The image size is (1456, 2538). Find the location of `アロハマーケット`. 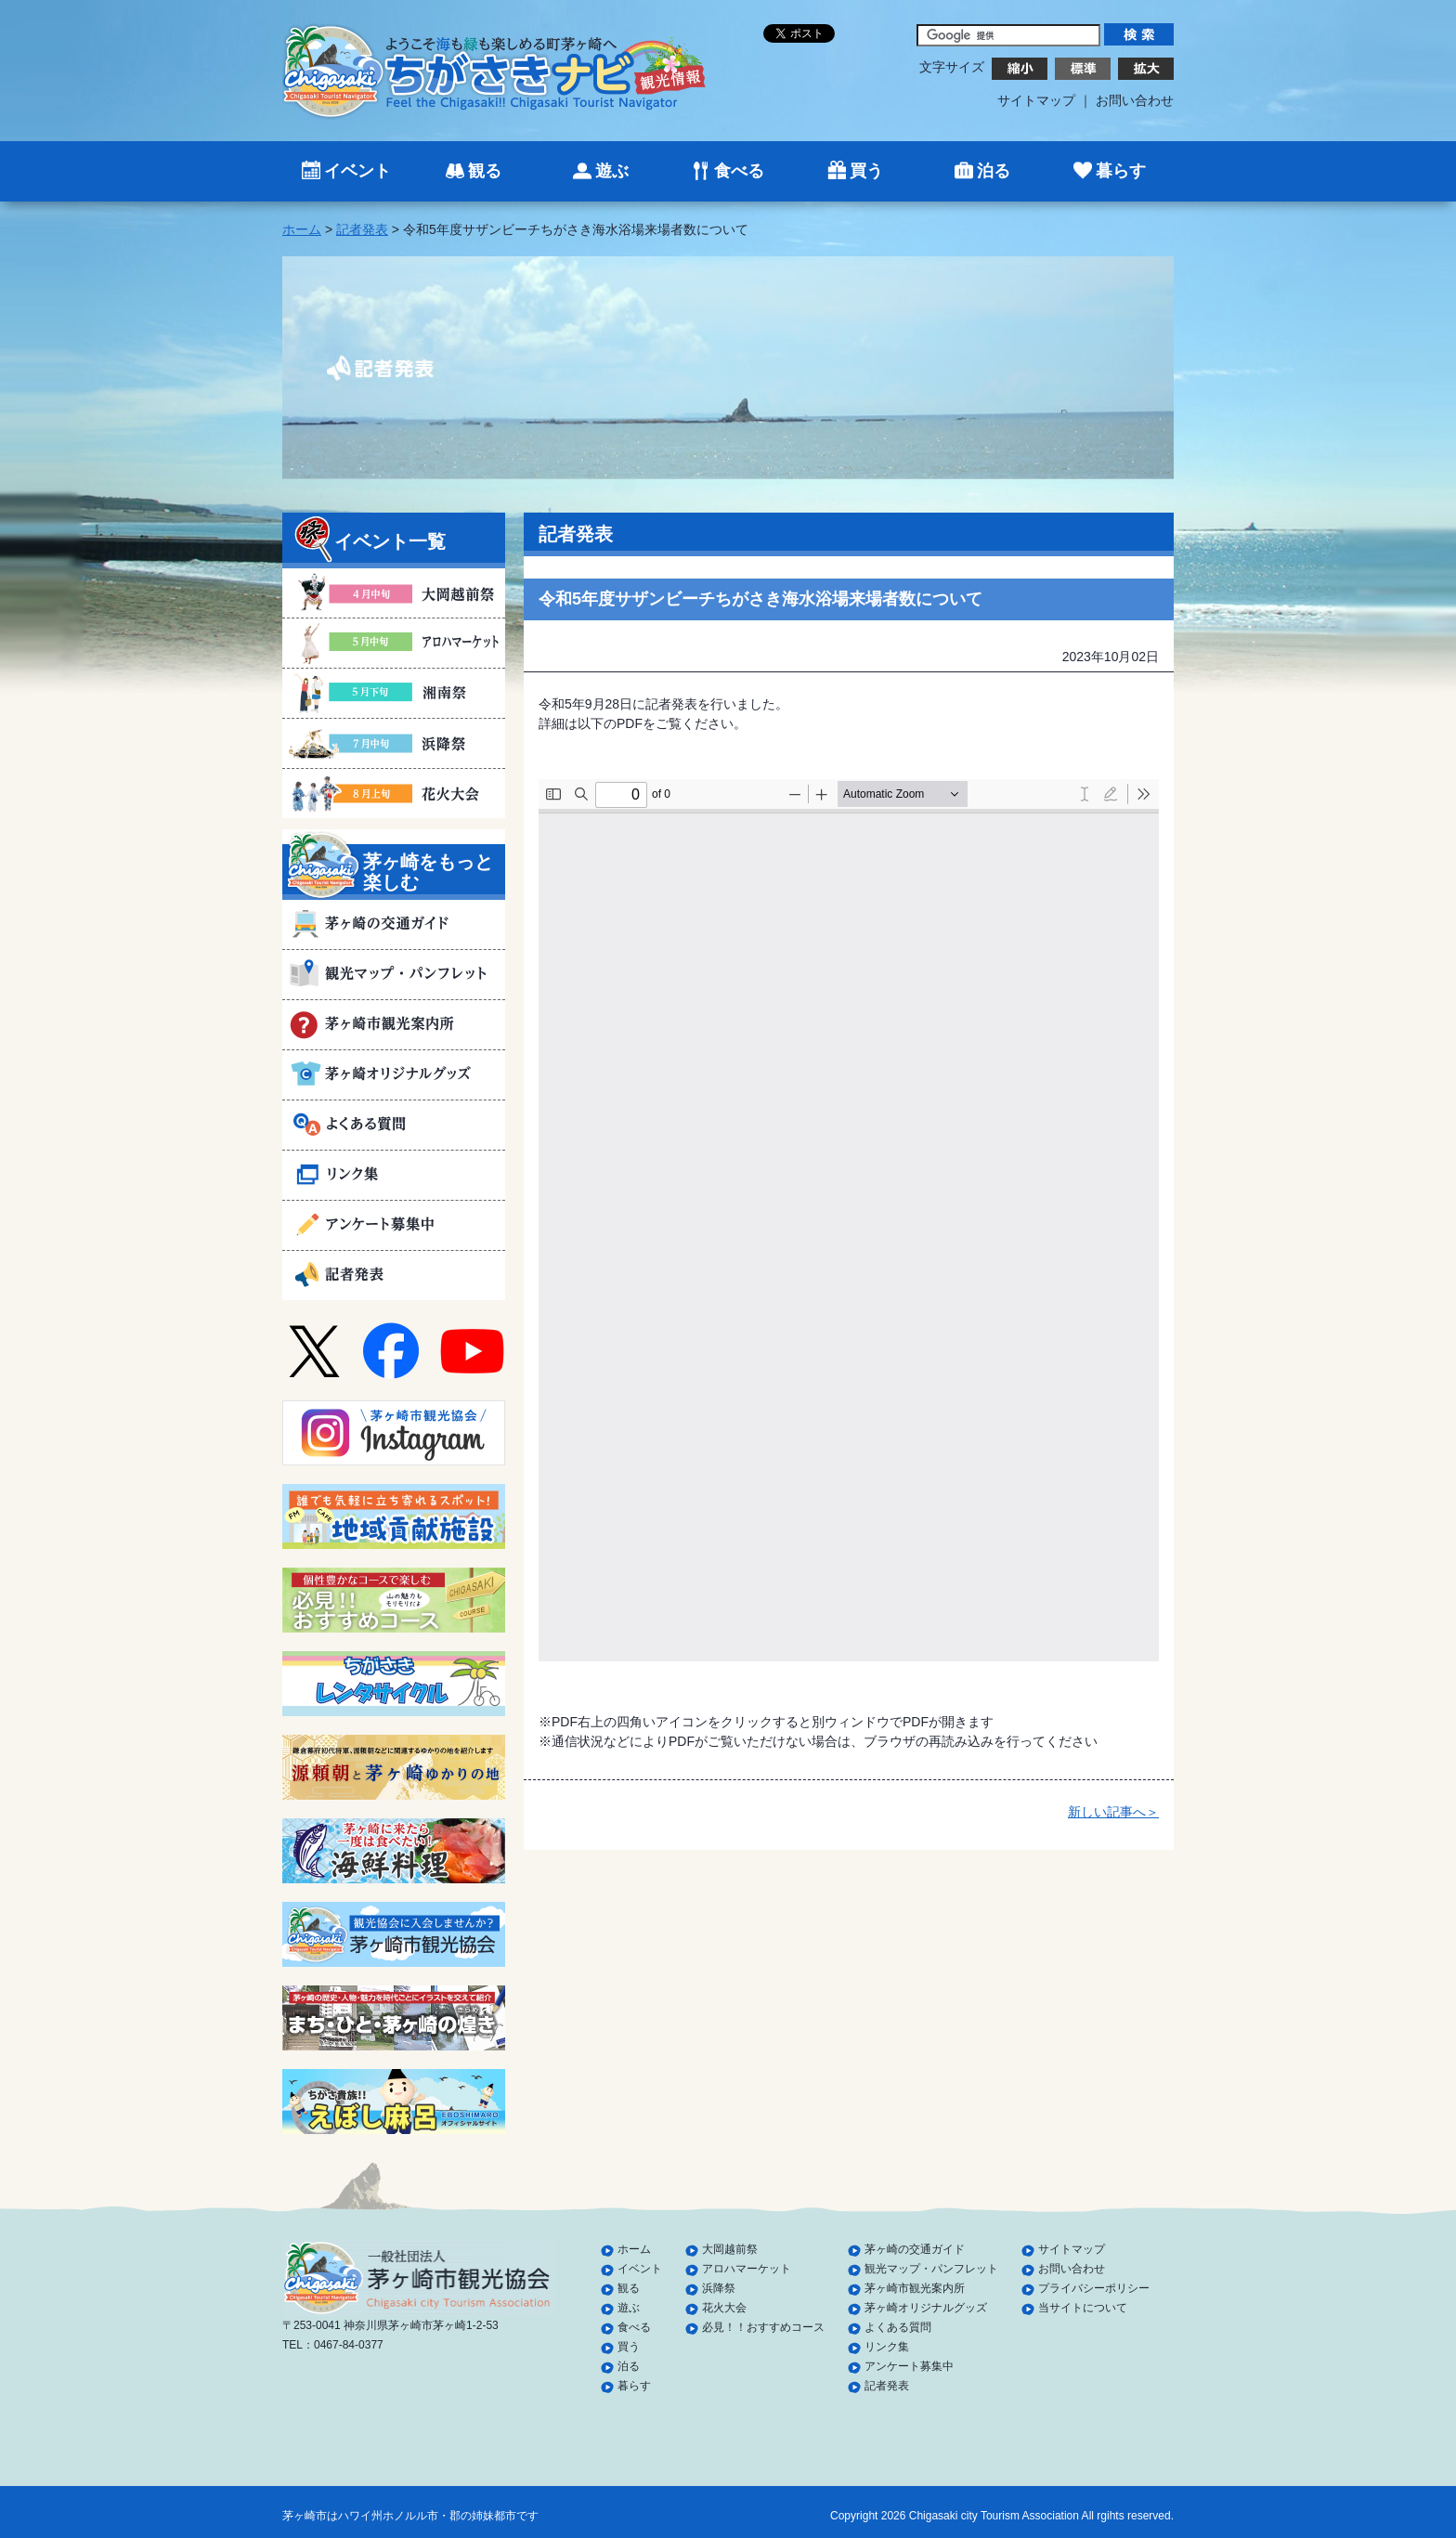

アロハマーケット is located at coordinates (746, 2268).